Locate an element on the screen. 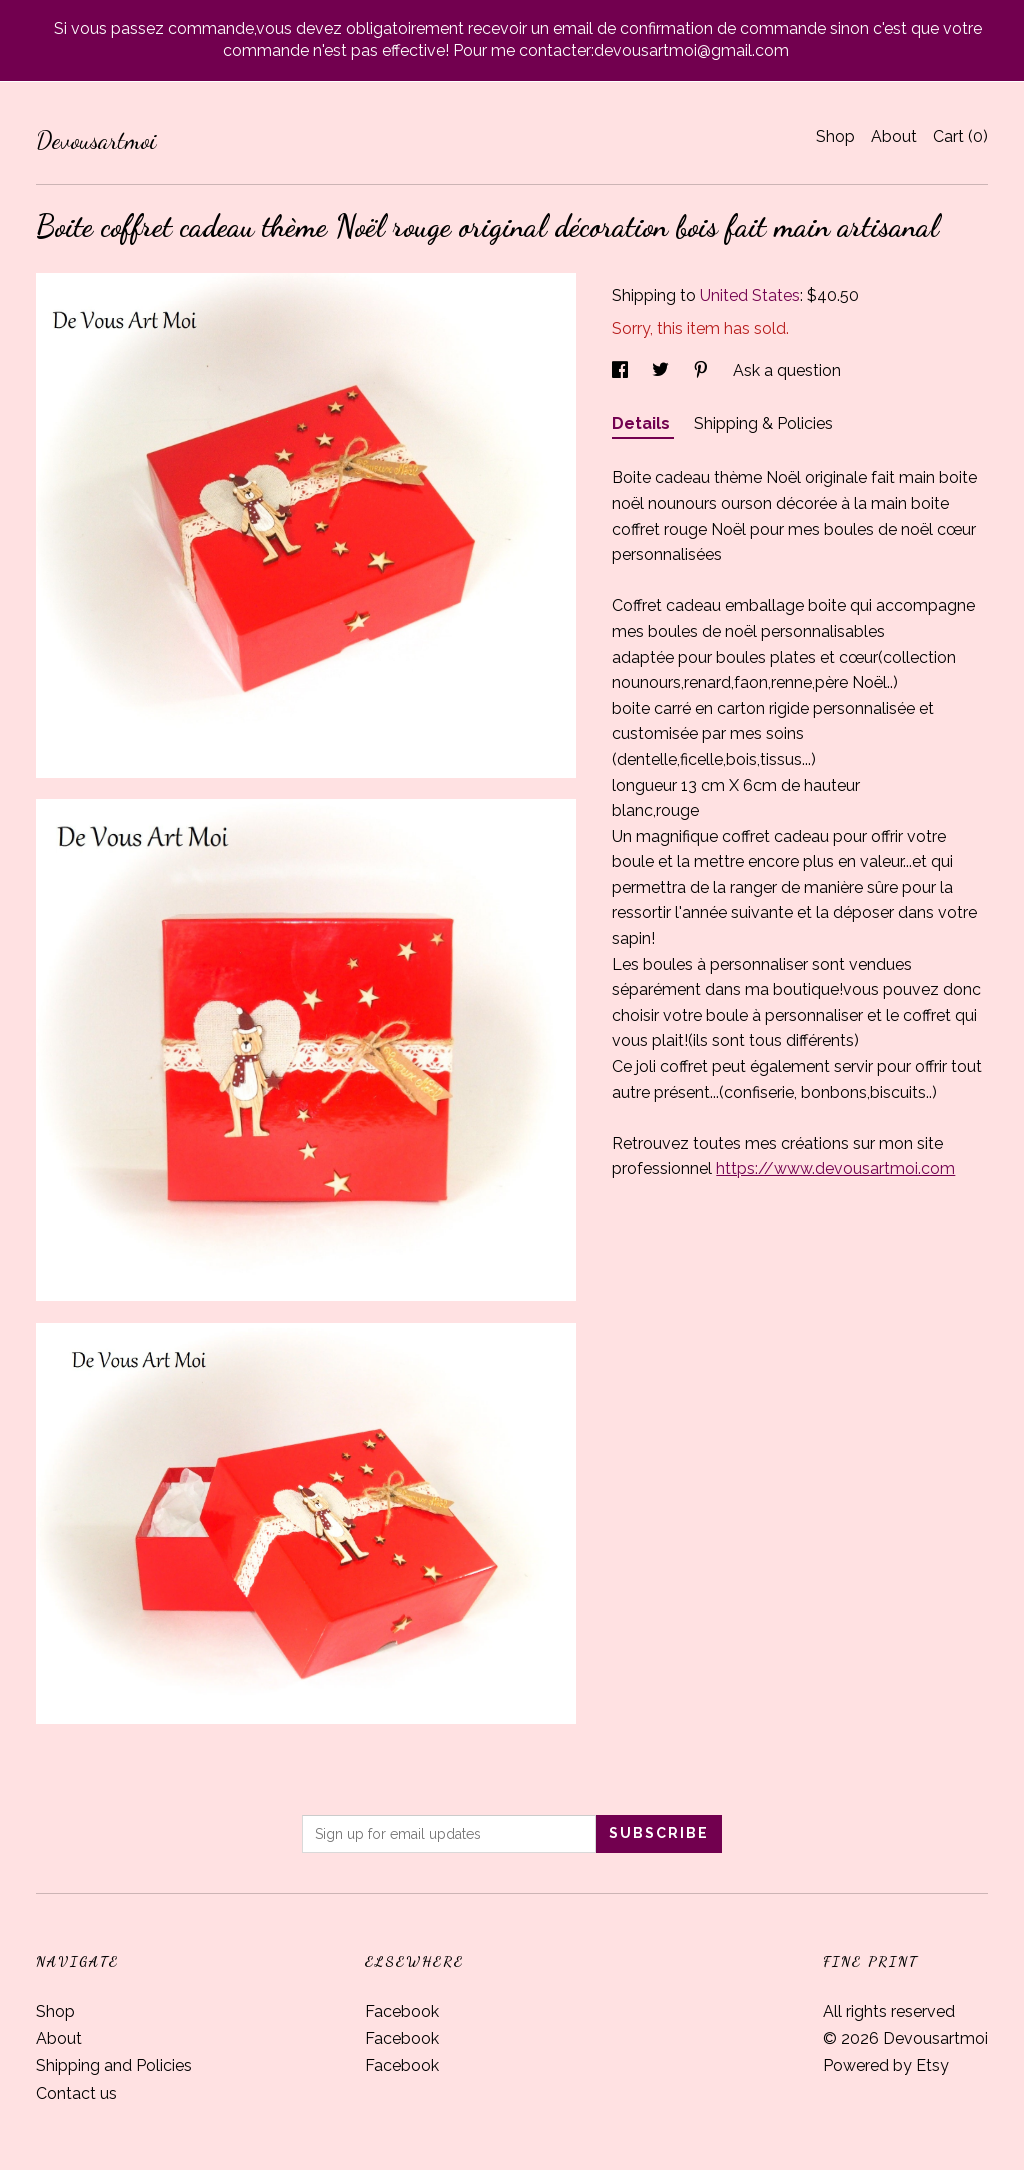 The width and height of the screenshot is (1024, 2170). [social media share for twitter] is located at coordinates (662, 370).